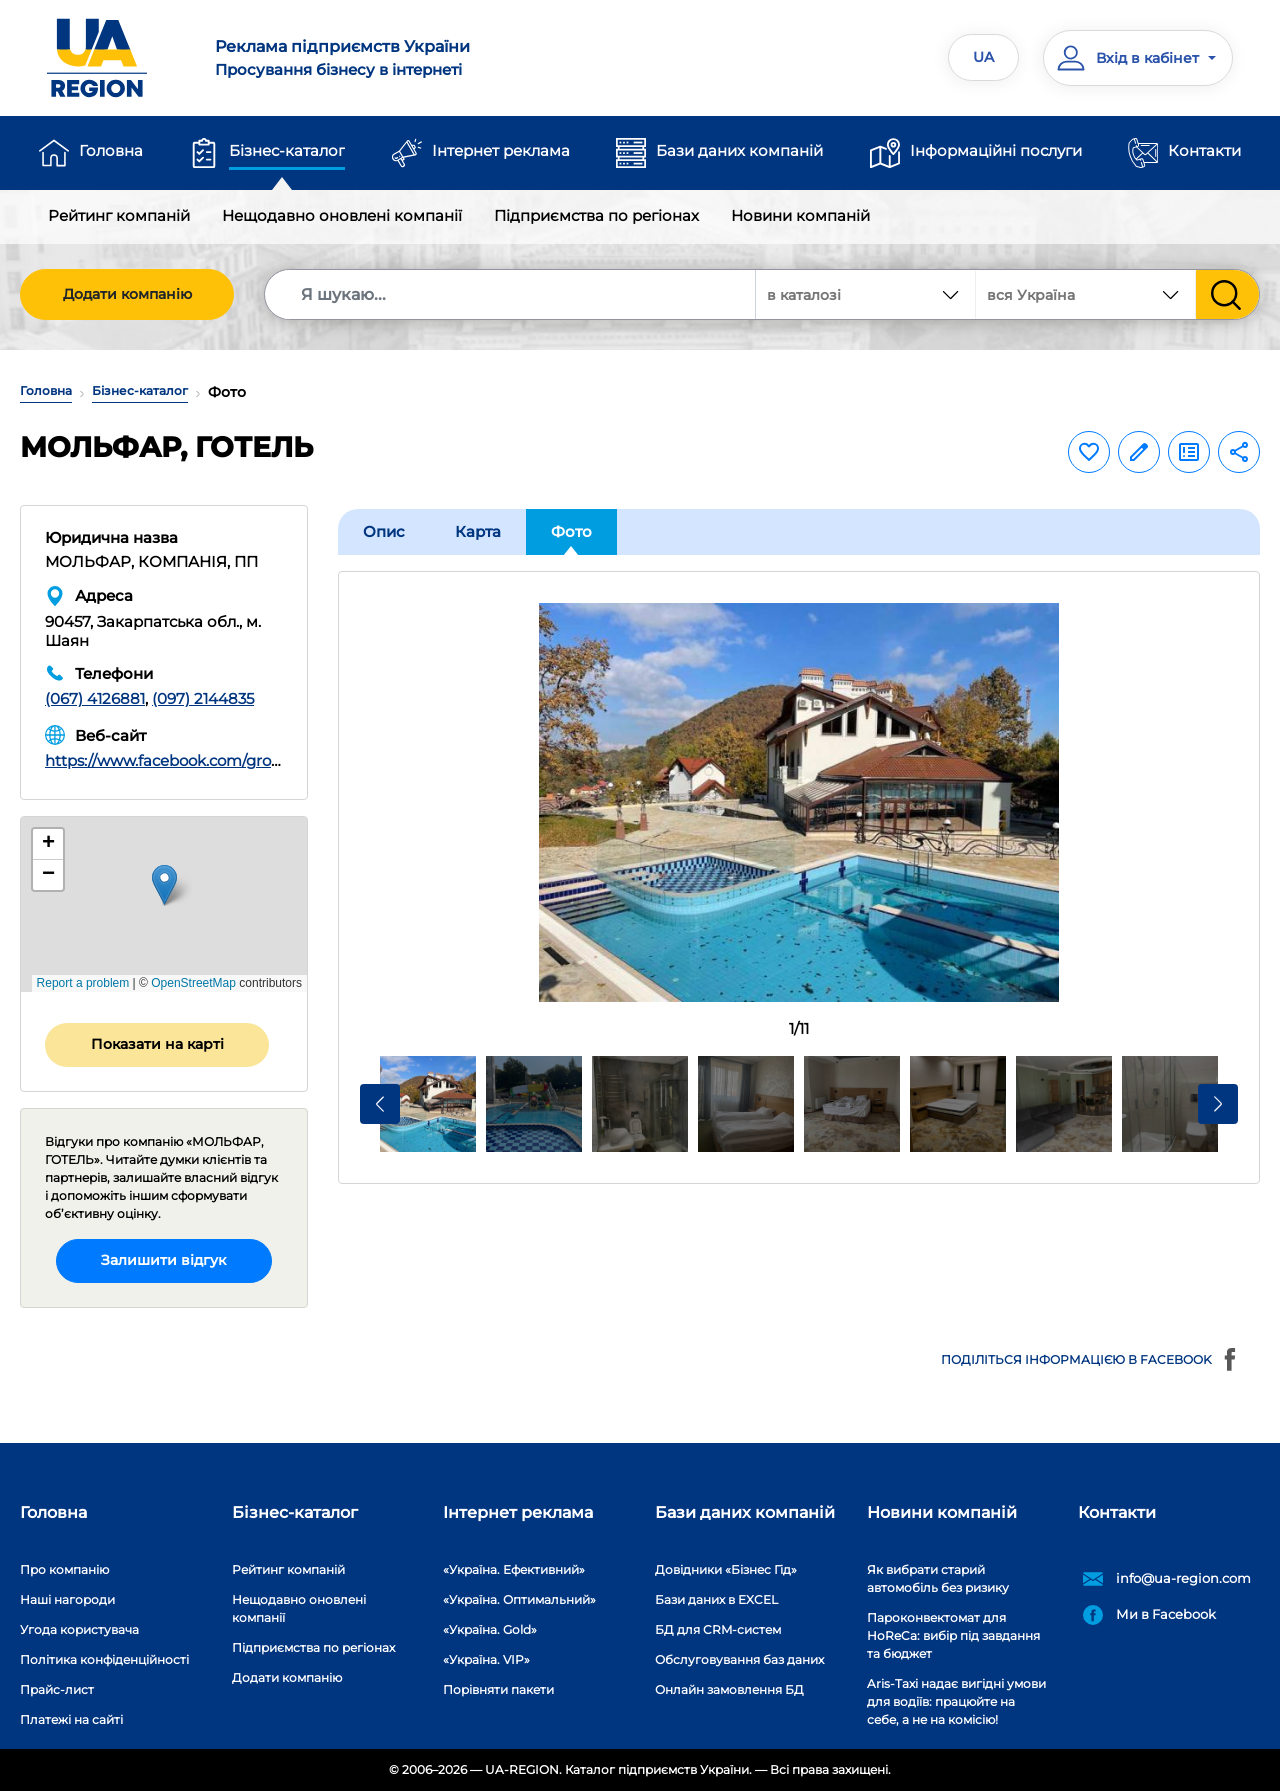 This screenshot has height=1791, width=1280. Describe the element at coordinates (287, 150) in the screenshot. I see `Бізнес-каталог` at that location.